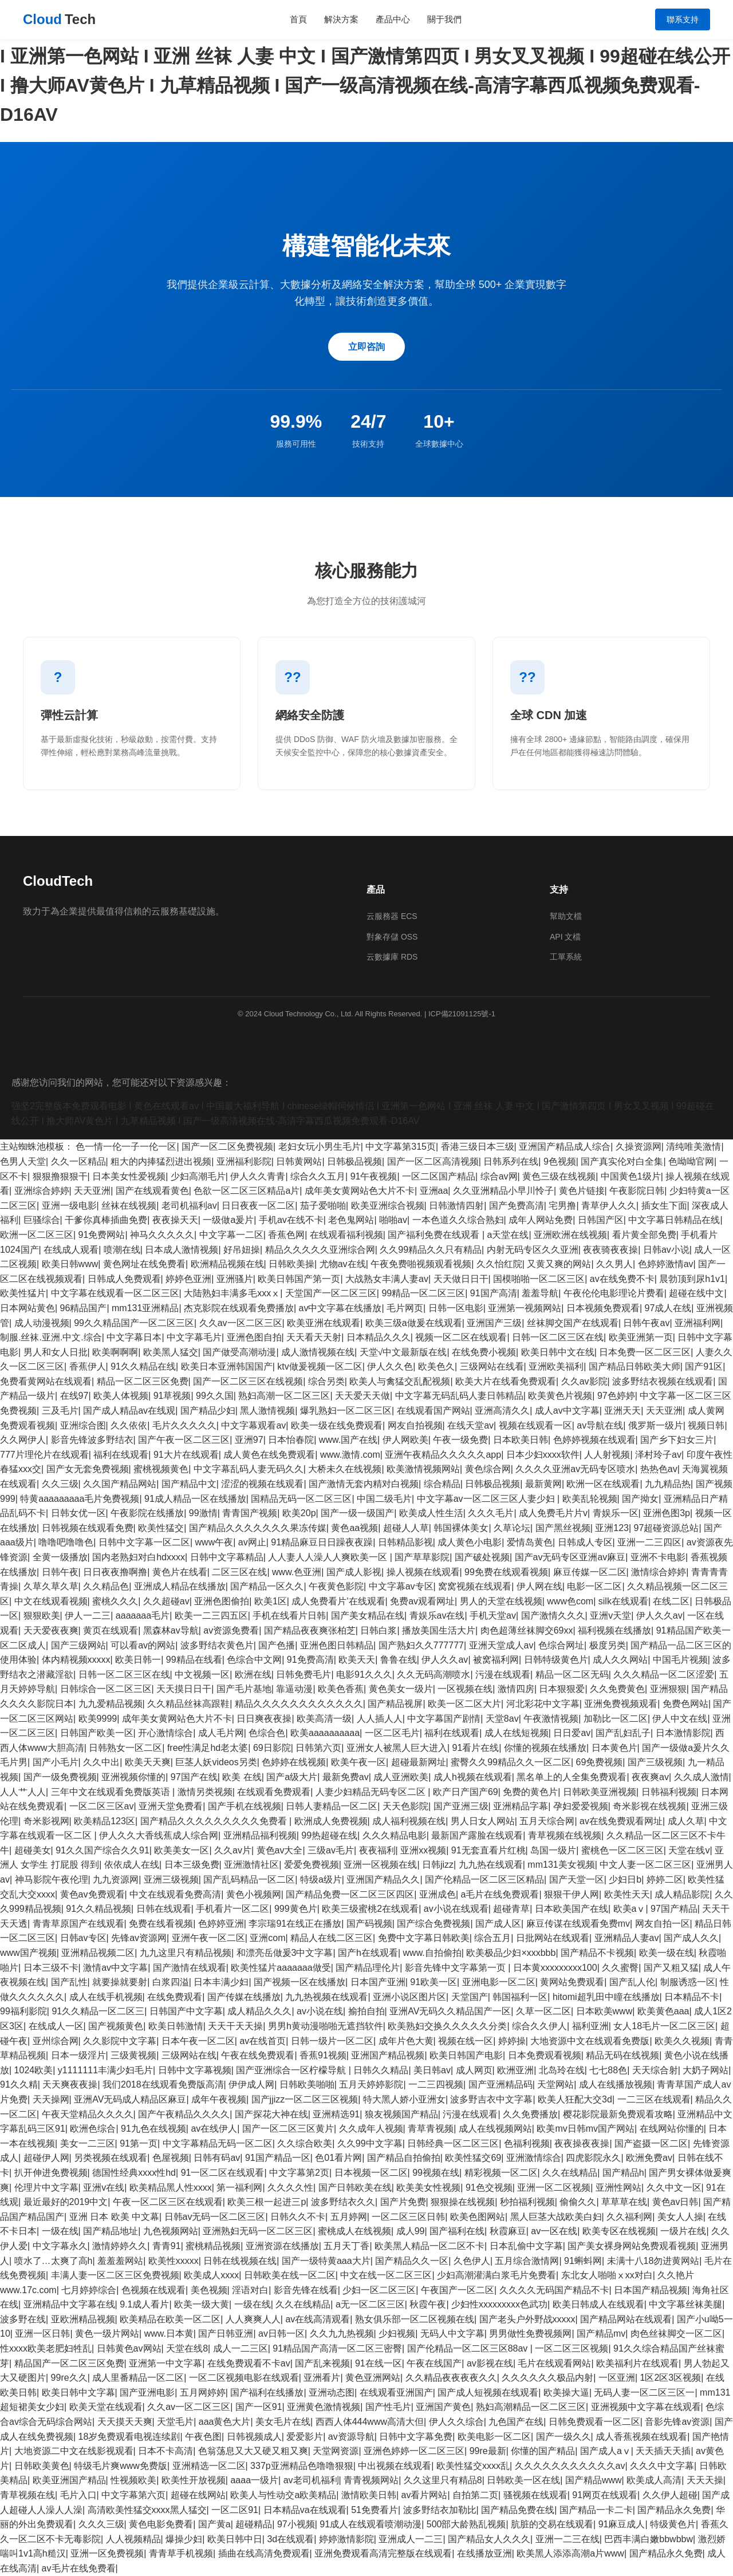  Describe the element at coordinates (429, 2246) in the screenshot. I see `欧美黑人精品一区二区不卡` at that location.